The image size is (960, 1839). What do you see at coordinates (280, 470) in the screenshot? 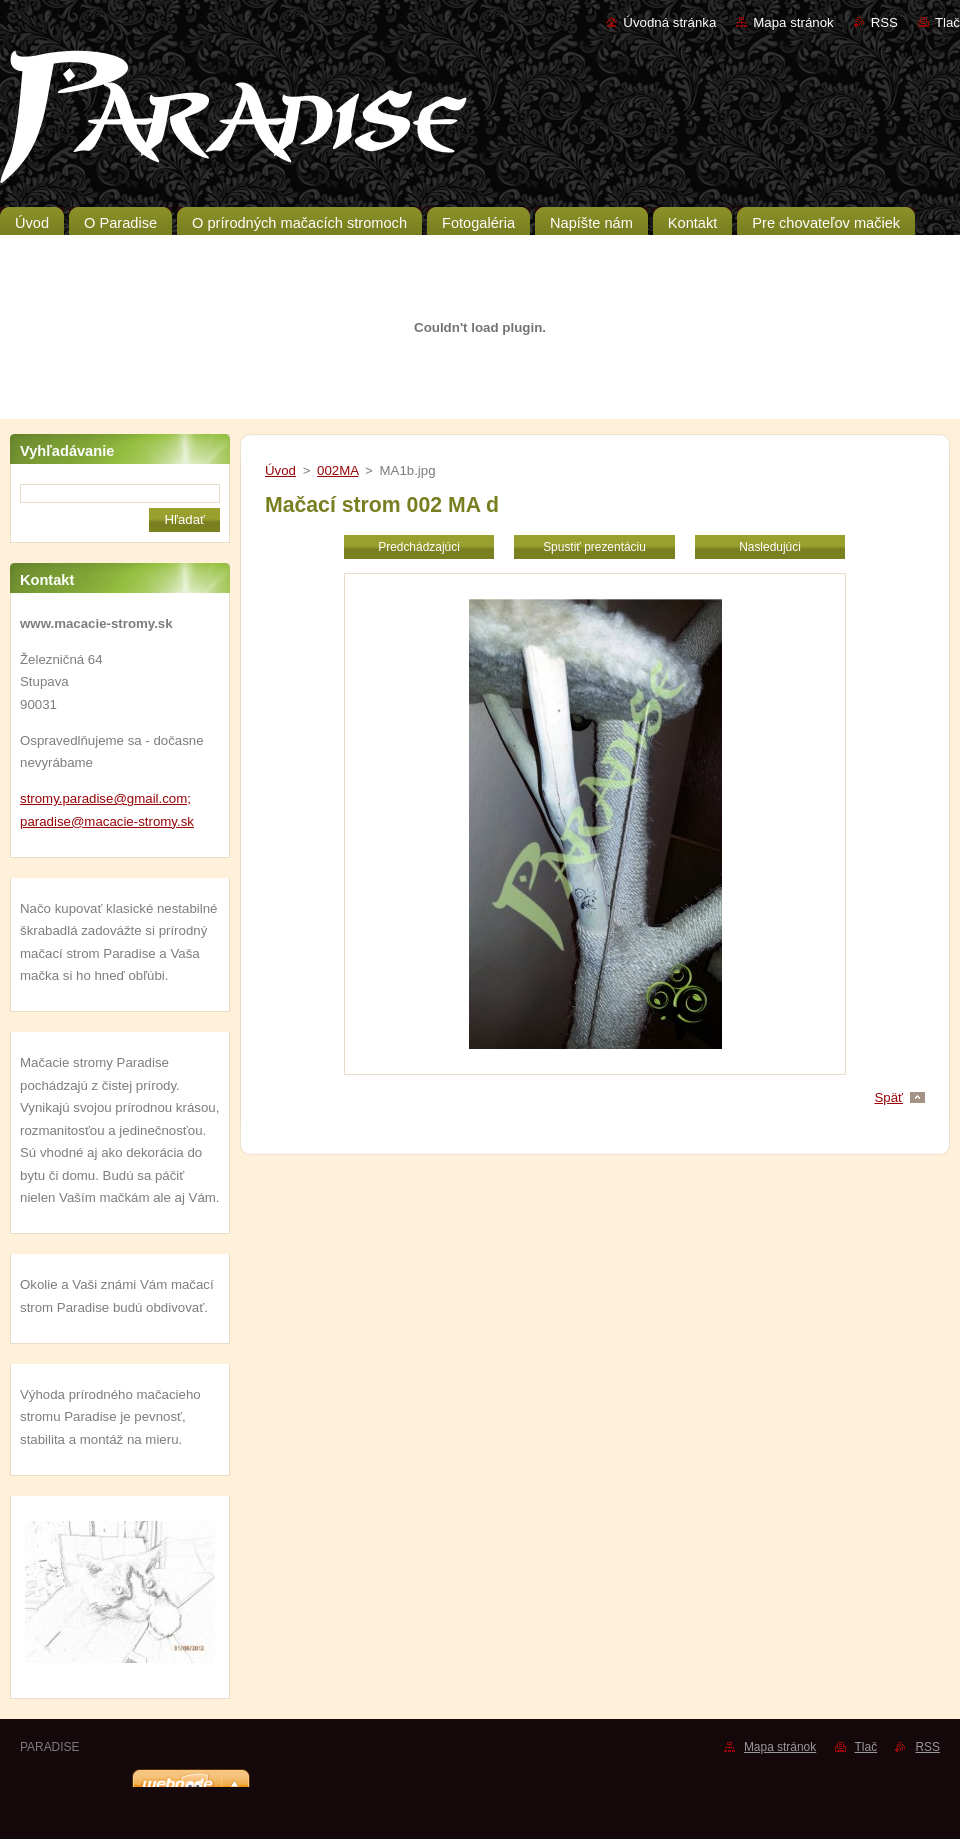
I see `Úvod` at bounding box center [280, 470].